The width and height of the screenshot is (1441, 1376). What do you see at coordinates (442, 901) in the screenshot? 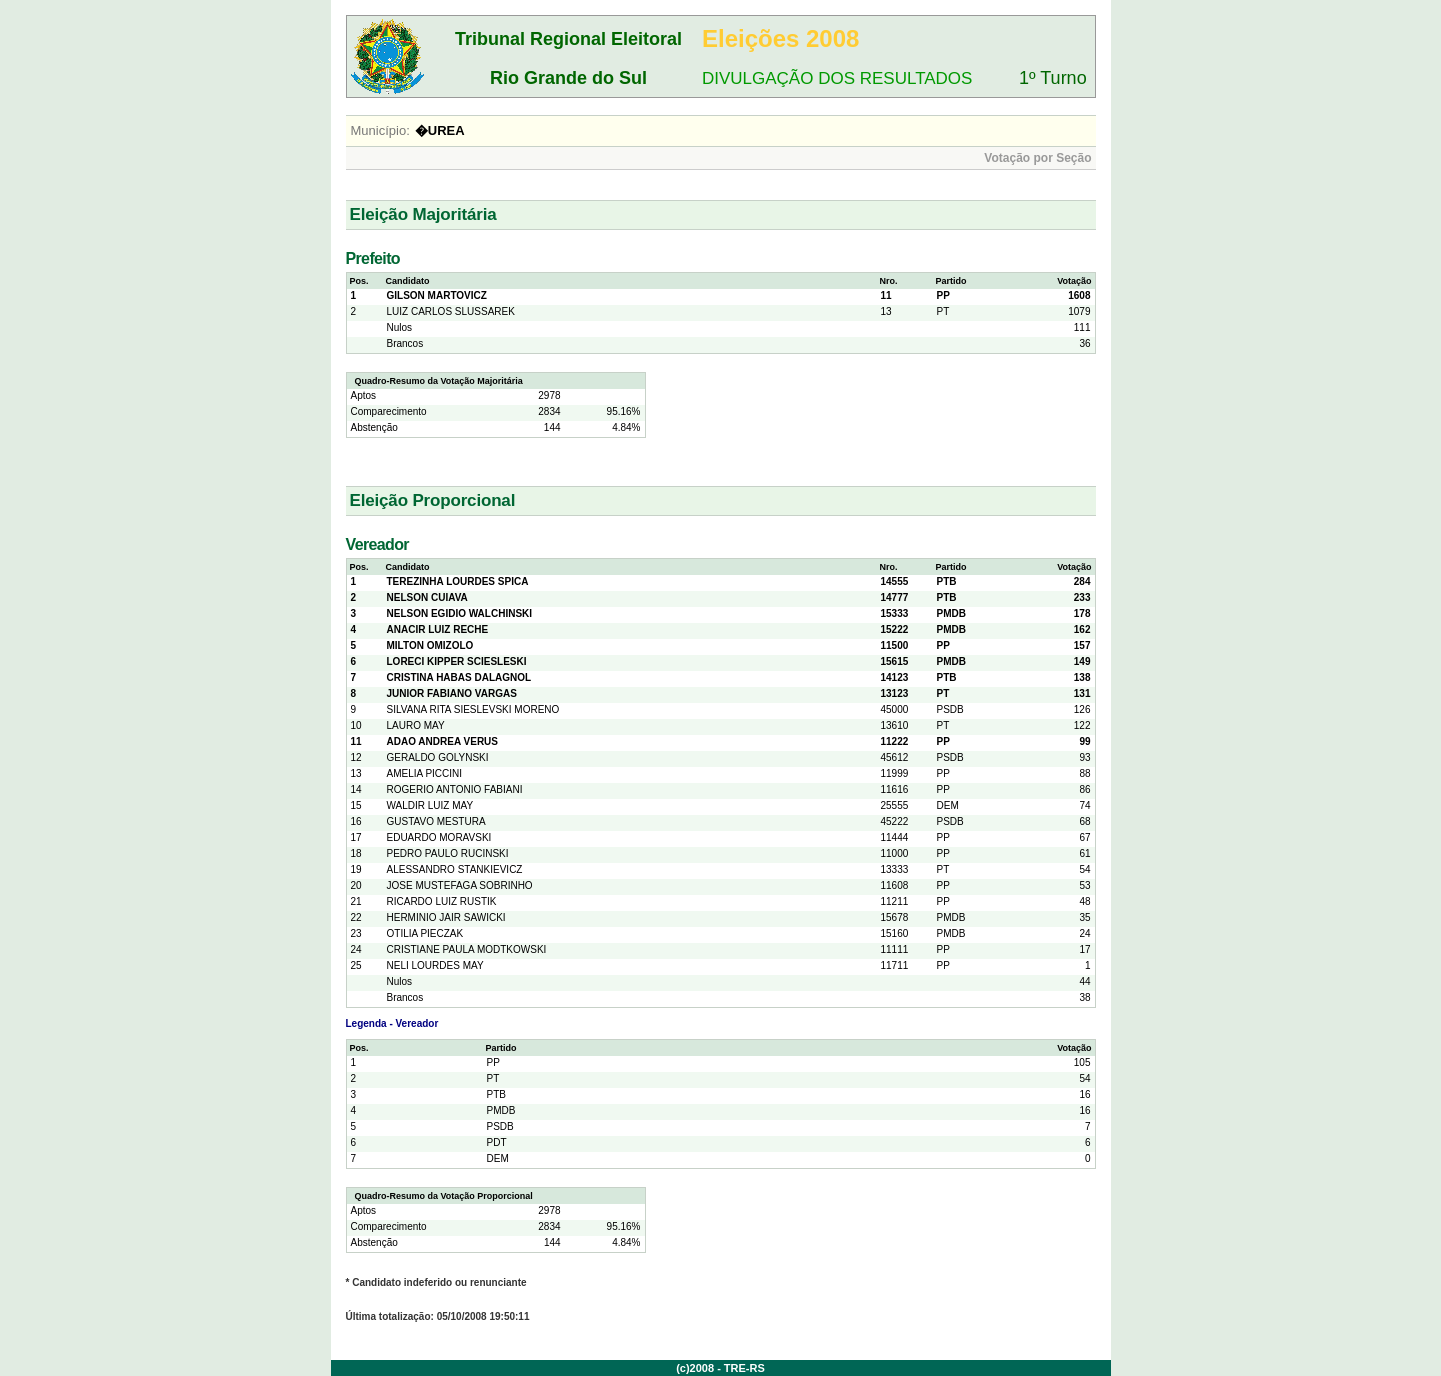
I see `RICARDO LUIZ RUSTIK` at bounding box center [442, 901].